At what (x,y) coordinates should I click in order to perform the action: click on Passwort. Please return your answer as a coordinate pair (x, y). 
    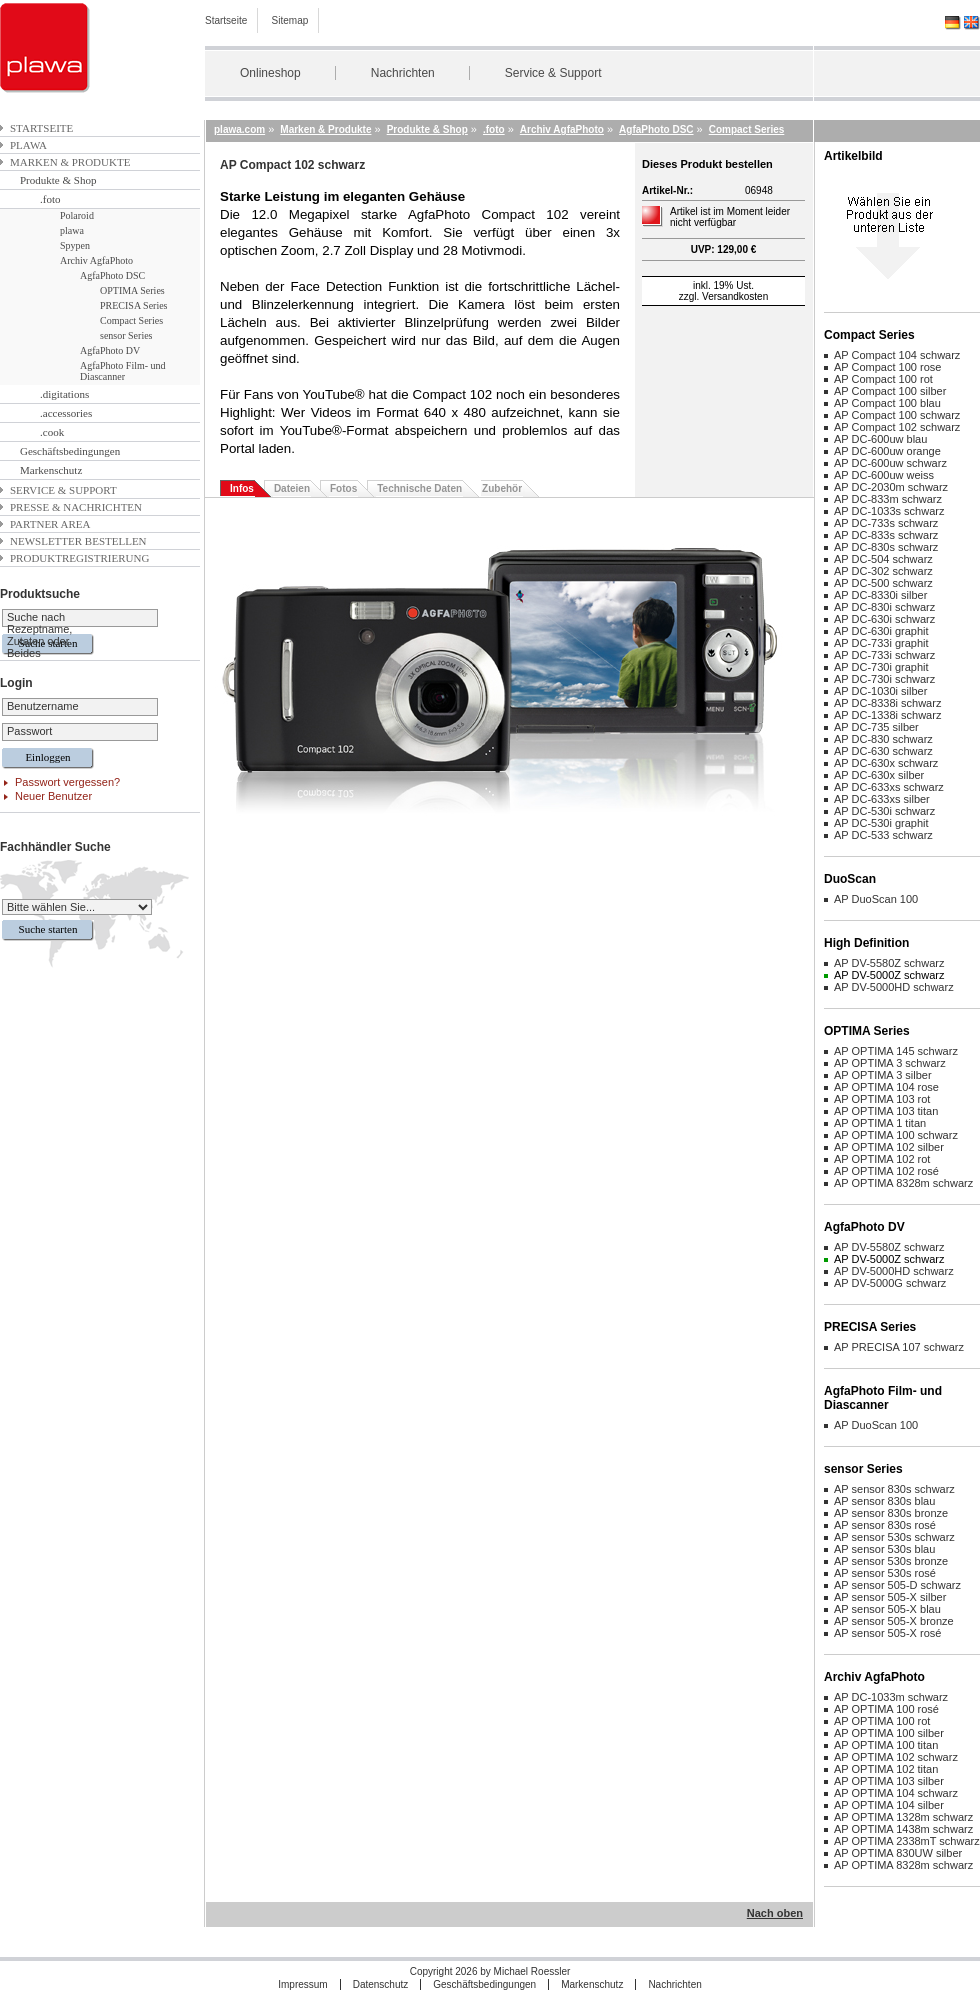
    Looking at the image, I should click on (29, 731).